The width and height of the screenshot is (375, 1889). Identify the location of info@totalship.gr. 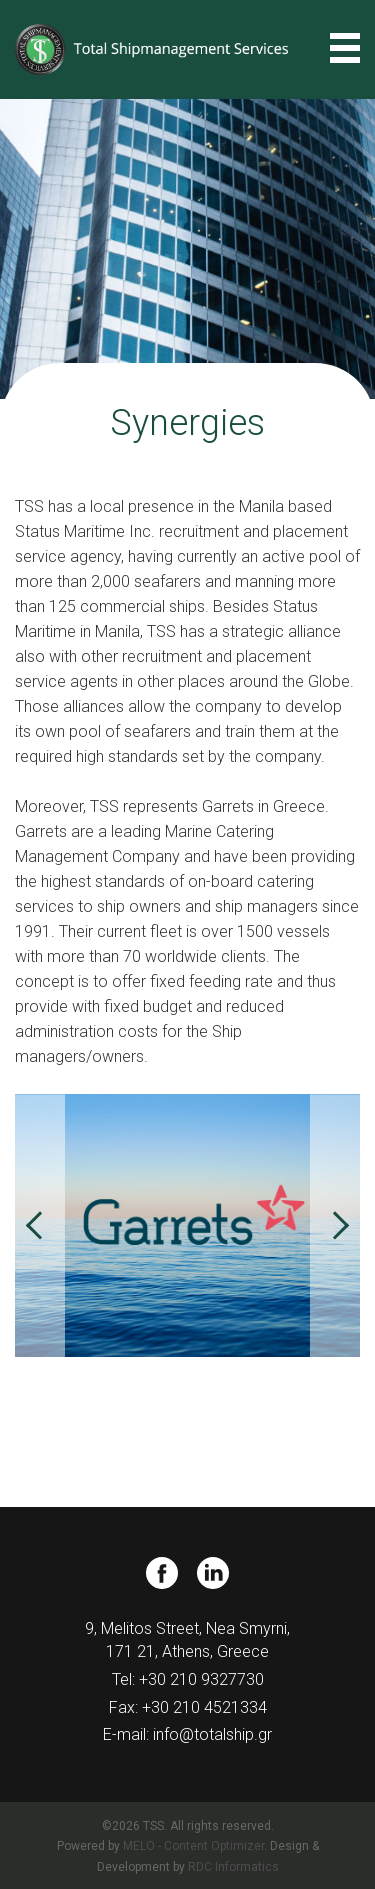
(212, 1734).